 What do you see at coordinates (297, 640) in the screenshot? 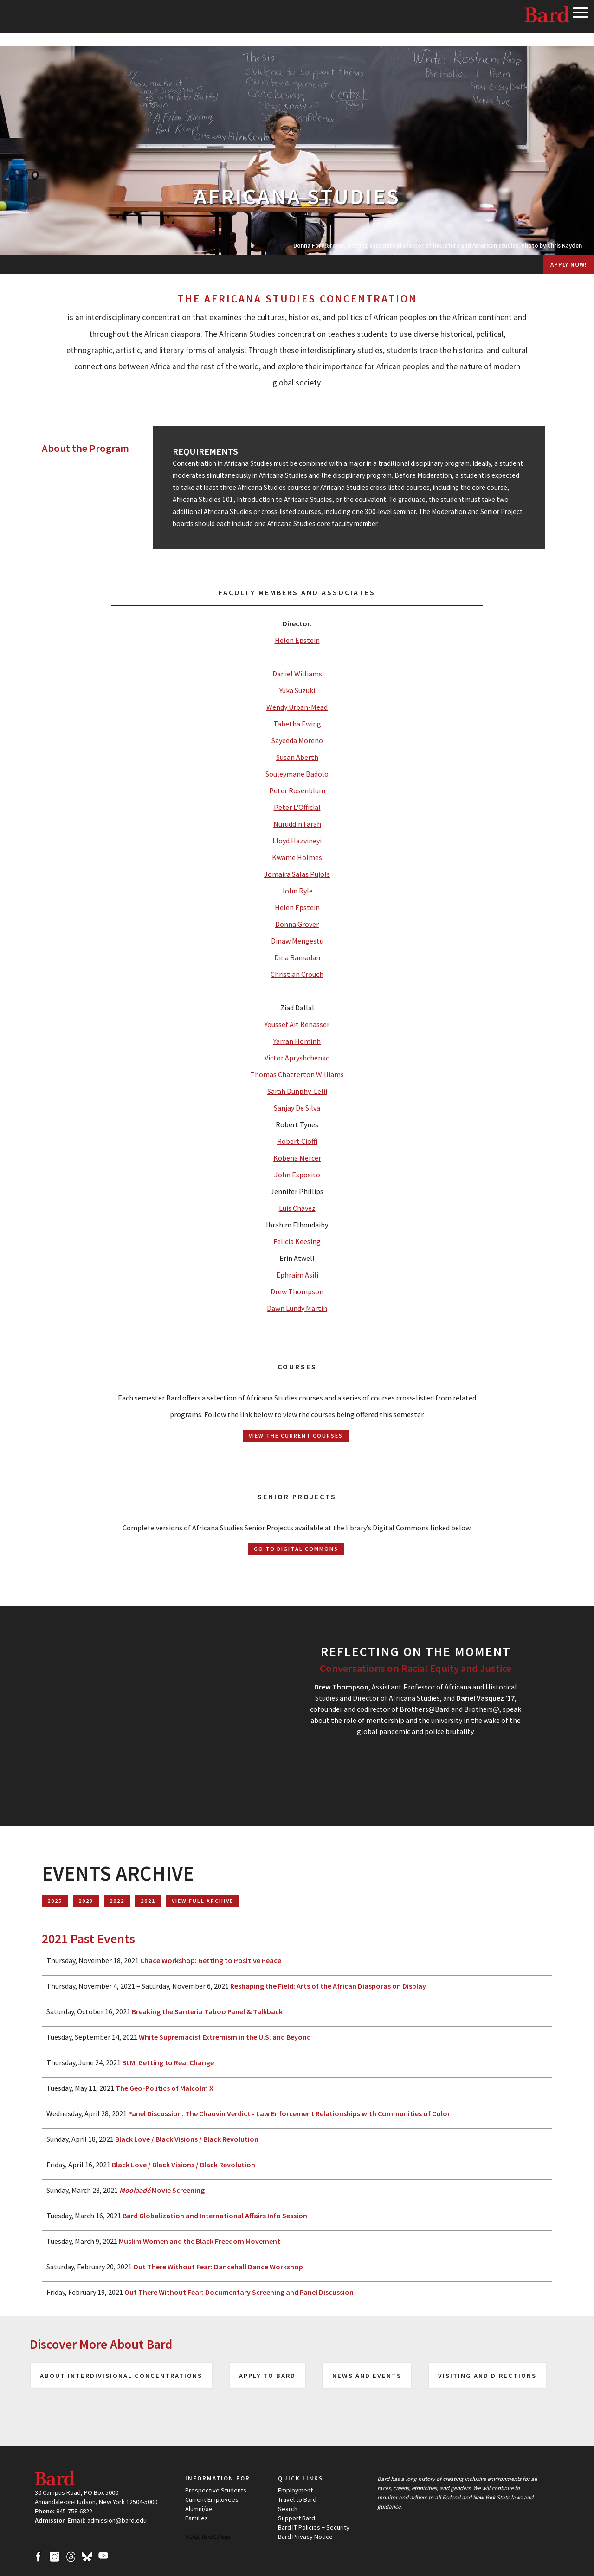
I see `Helen Epstein` at bounding box center [297, 640].